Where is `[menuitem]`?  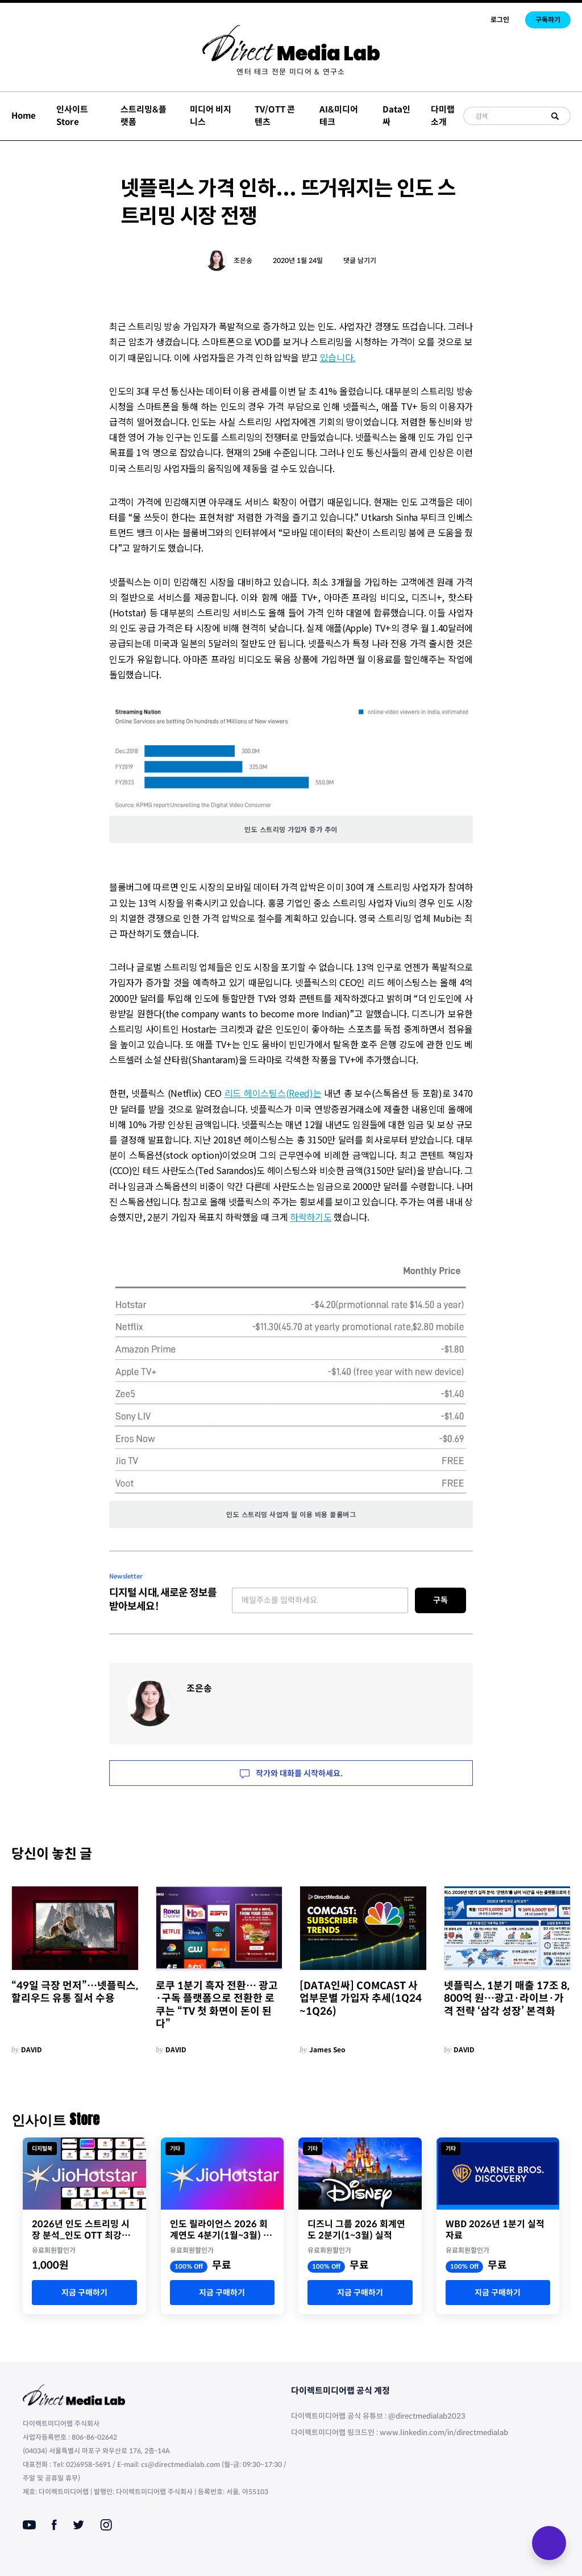 [menuitem] is located at coordinates (290, 72).